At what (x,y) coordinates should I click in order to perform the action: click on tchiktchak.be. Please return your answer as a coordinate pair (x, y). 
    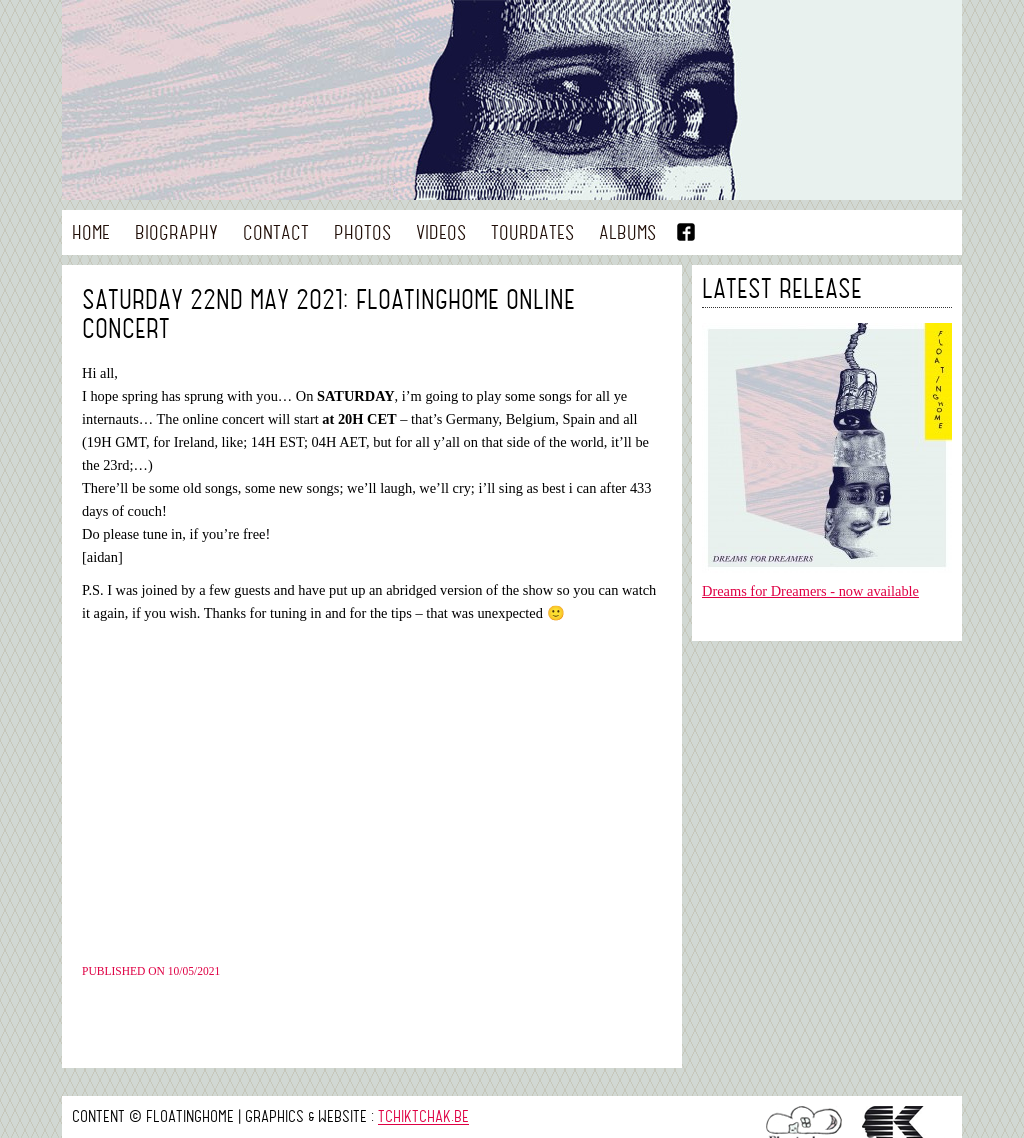
    Looking at the image, I should click on (423, 1116).